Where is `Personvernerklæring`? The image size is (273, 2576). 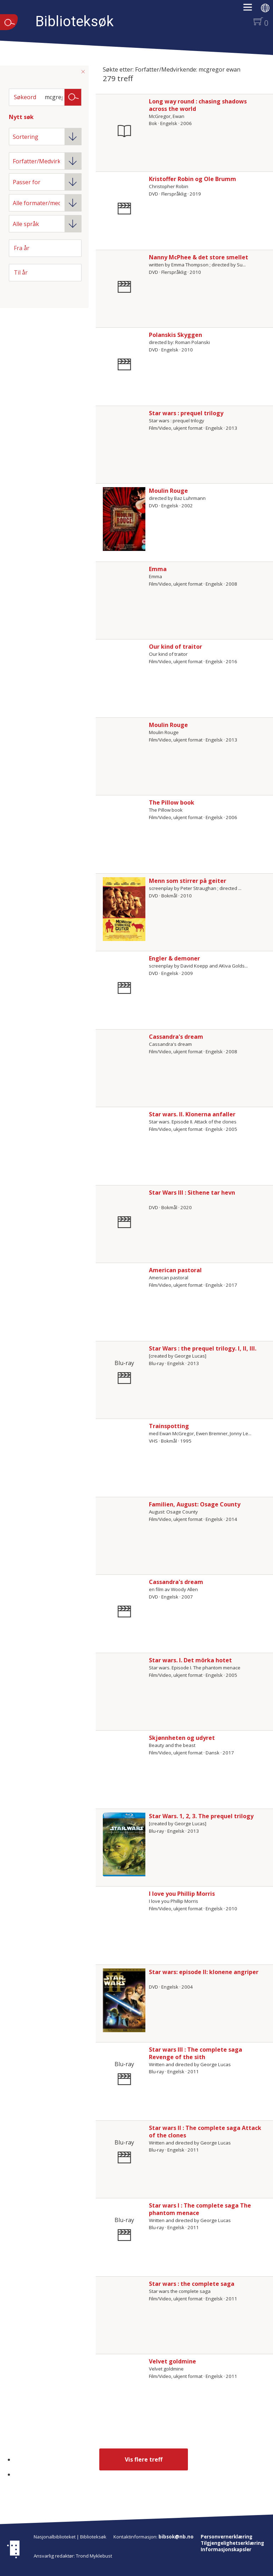
Personvernerklæring is located at coordinates (226, 2536).